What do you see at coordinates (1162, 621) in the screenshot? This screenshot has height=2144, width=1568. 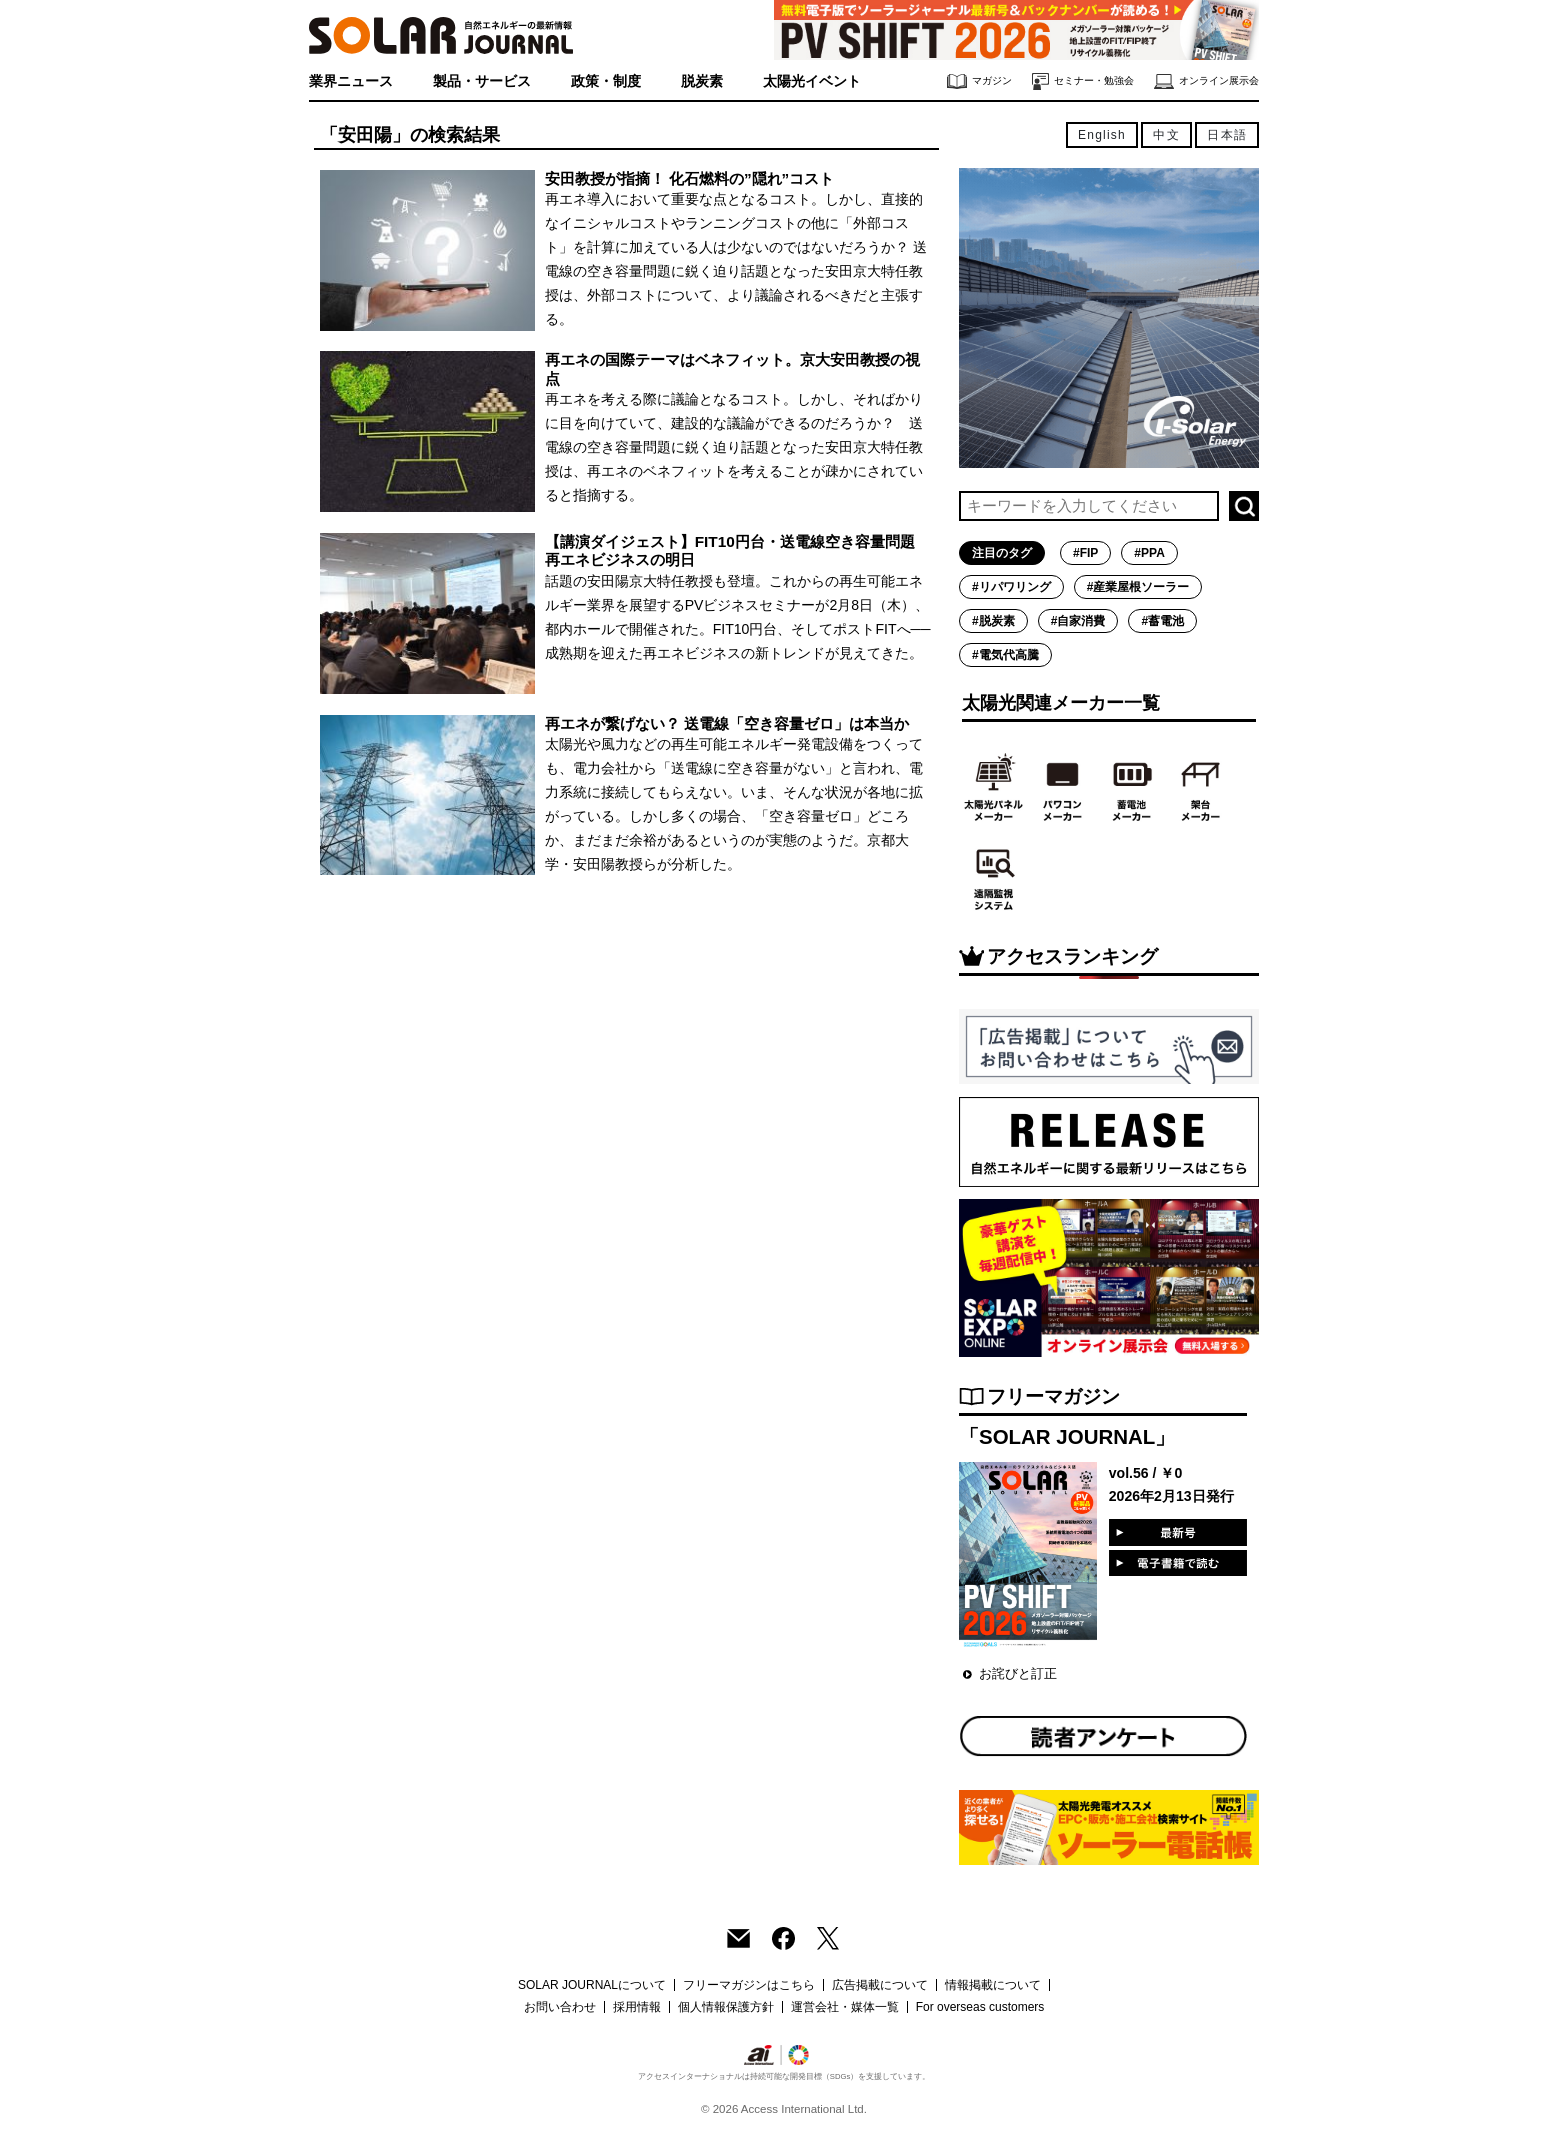 I see `#蓄電池` at bounding box center [1162, 621].